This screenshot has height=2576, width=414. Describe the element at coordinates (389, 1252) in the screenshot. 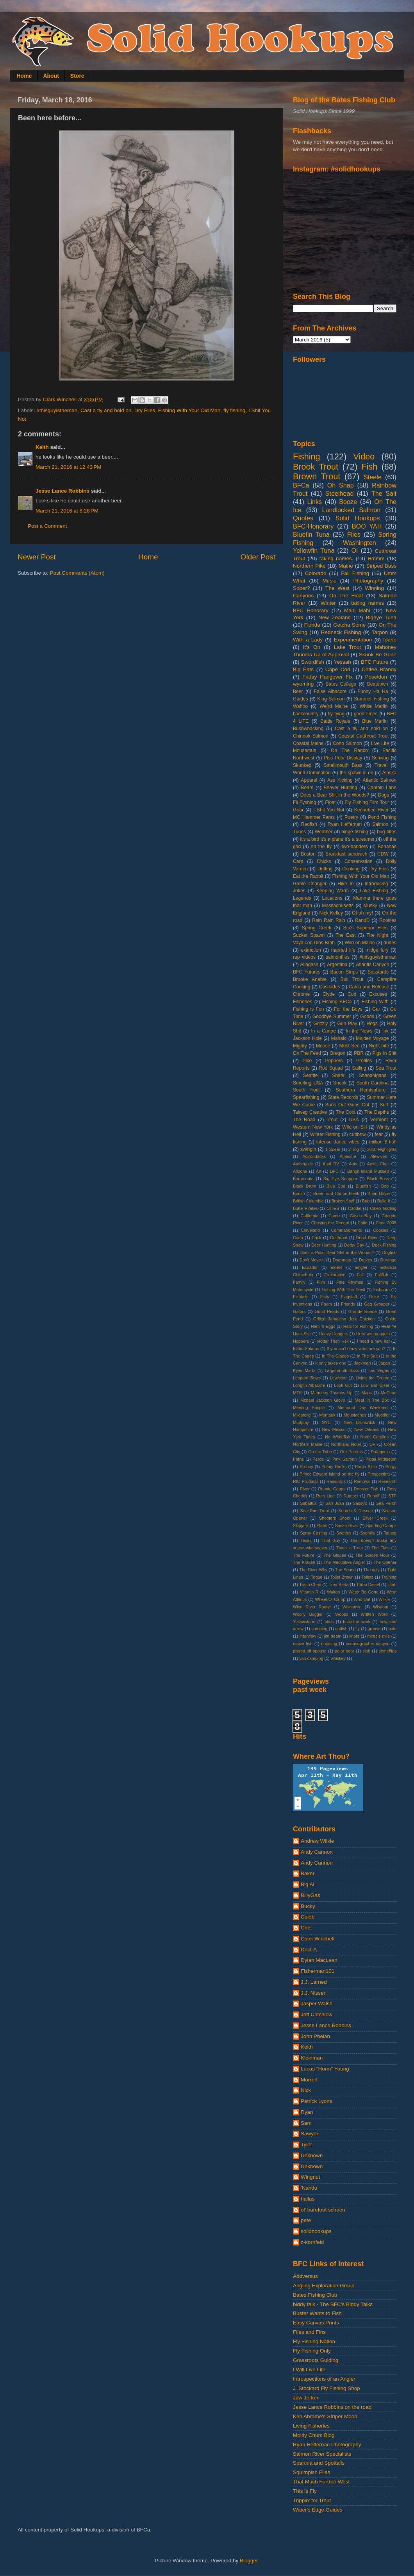

I see `Dogfish` at that location.